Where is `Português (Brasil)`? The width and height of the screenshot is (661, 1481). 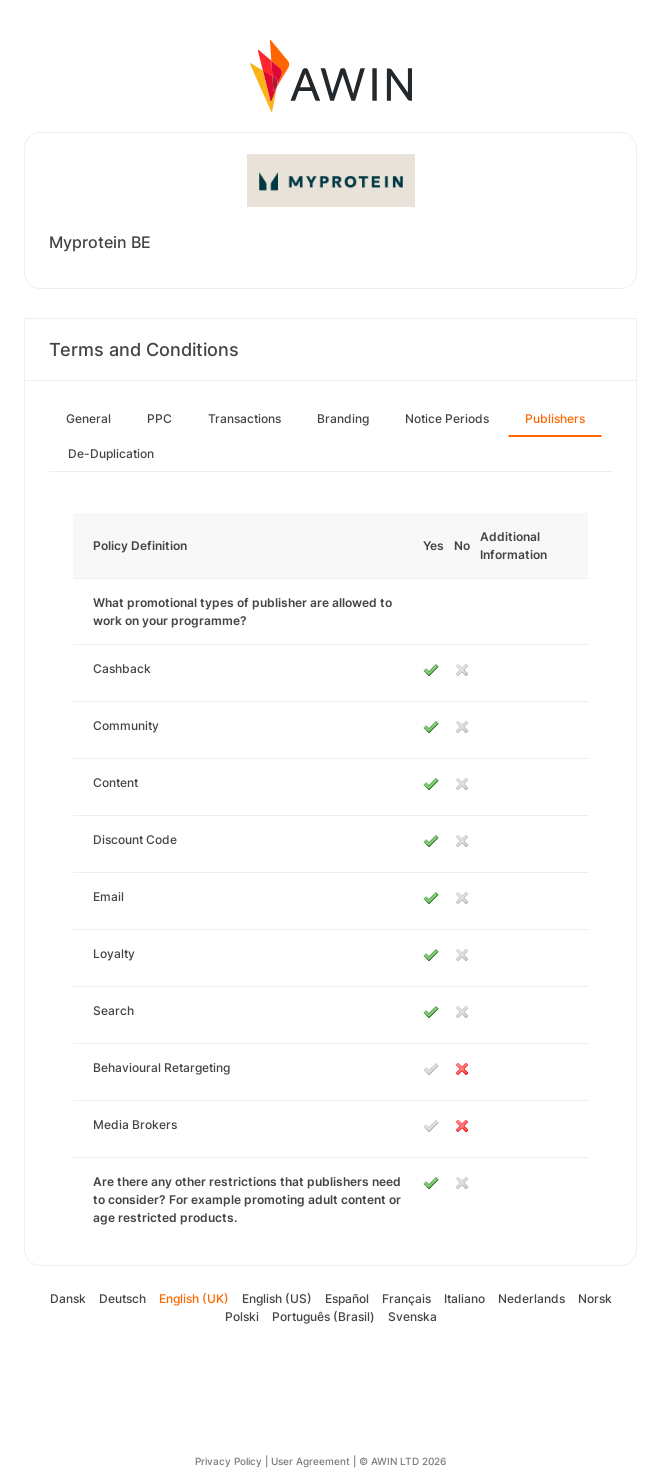
Português (Brasil) is located at coordinates (323, 1316).